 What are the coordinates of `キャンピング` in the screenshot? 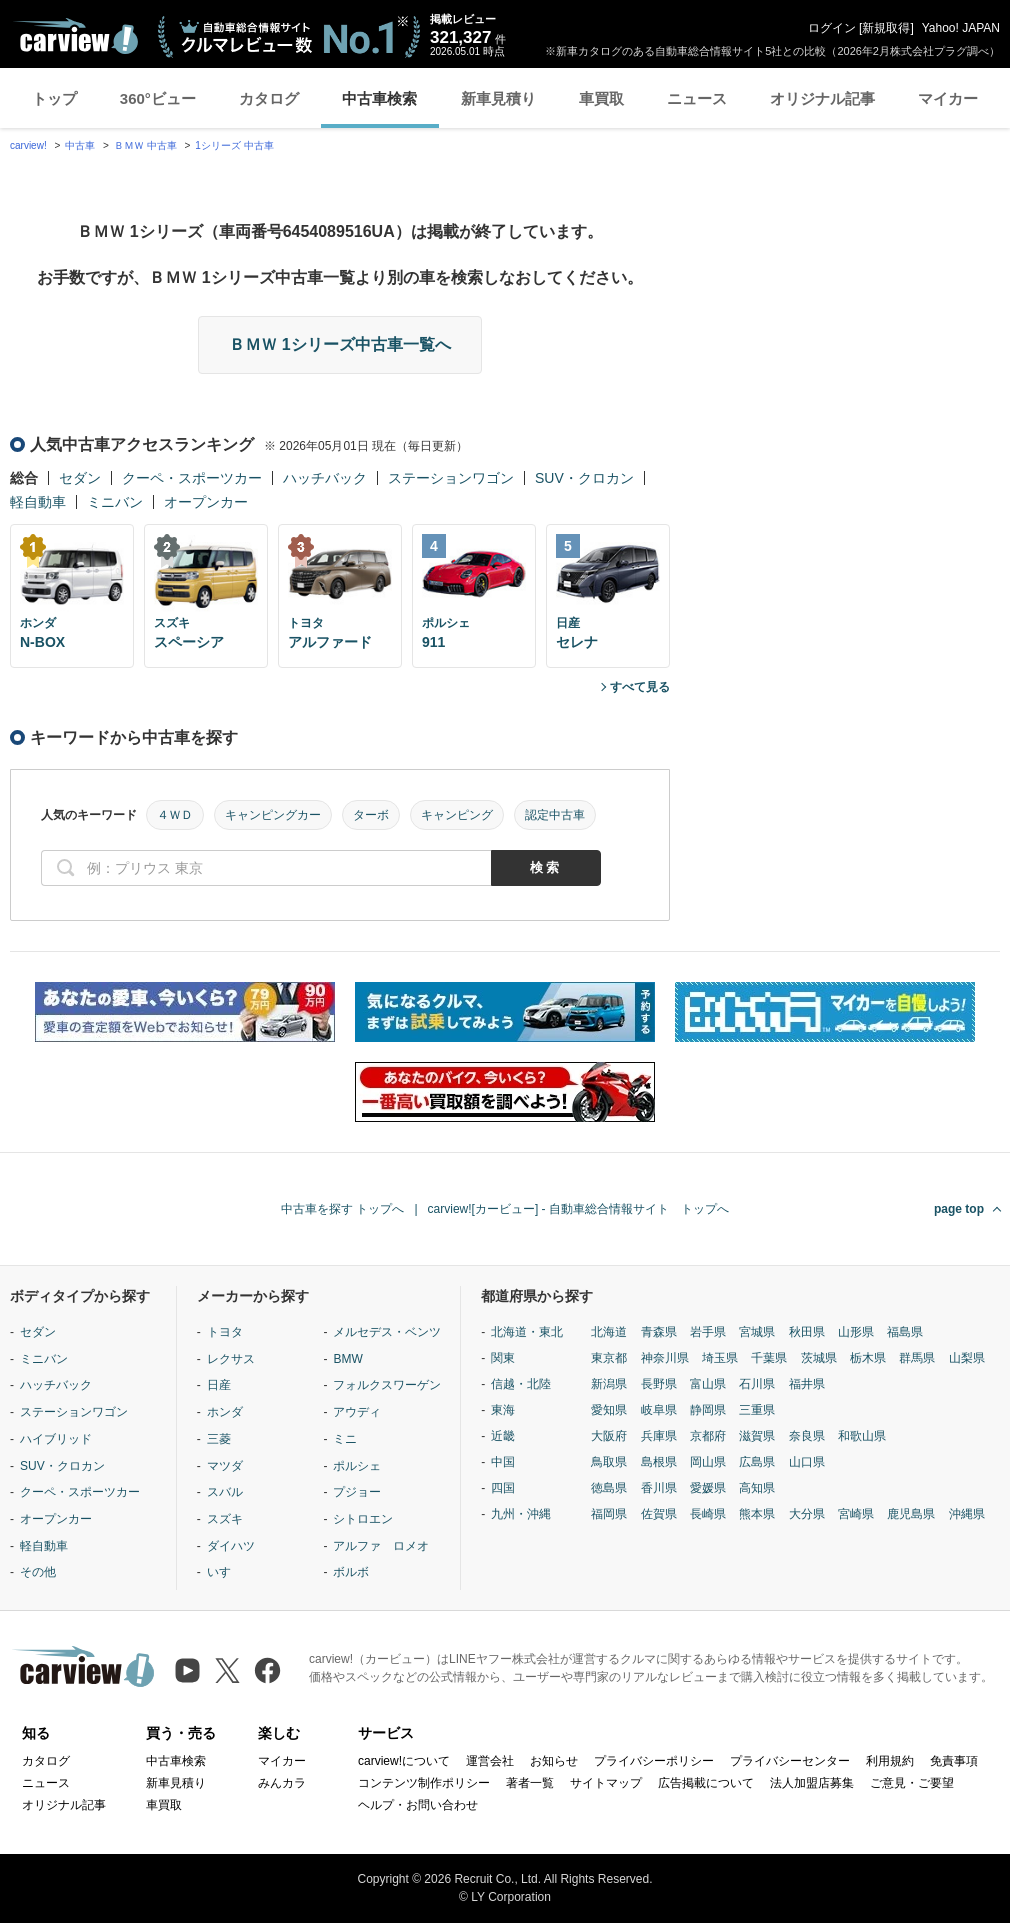 It's located at (457, 815).